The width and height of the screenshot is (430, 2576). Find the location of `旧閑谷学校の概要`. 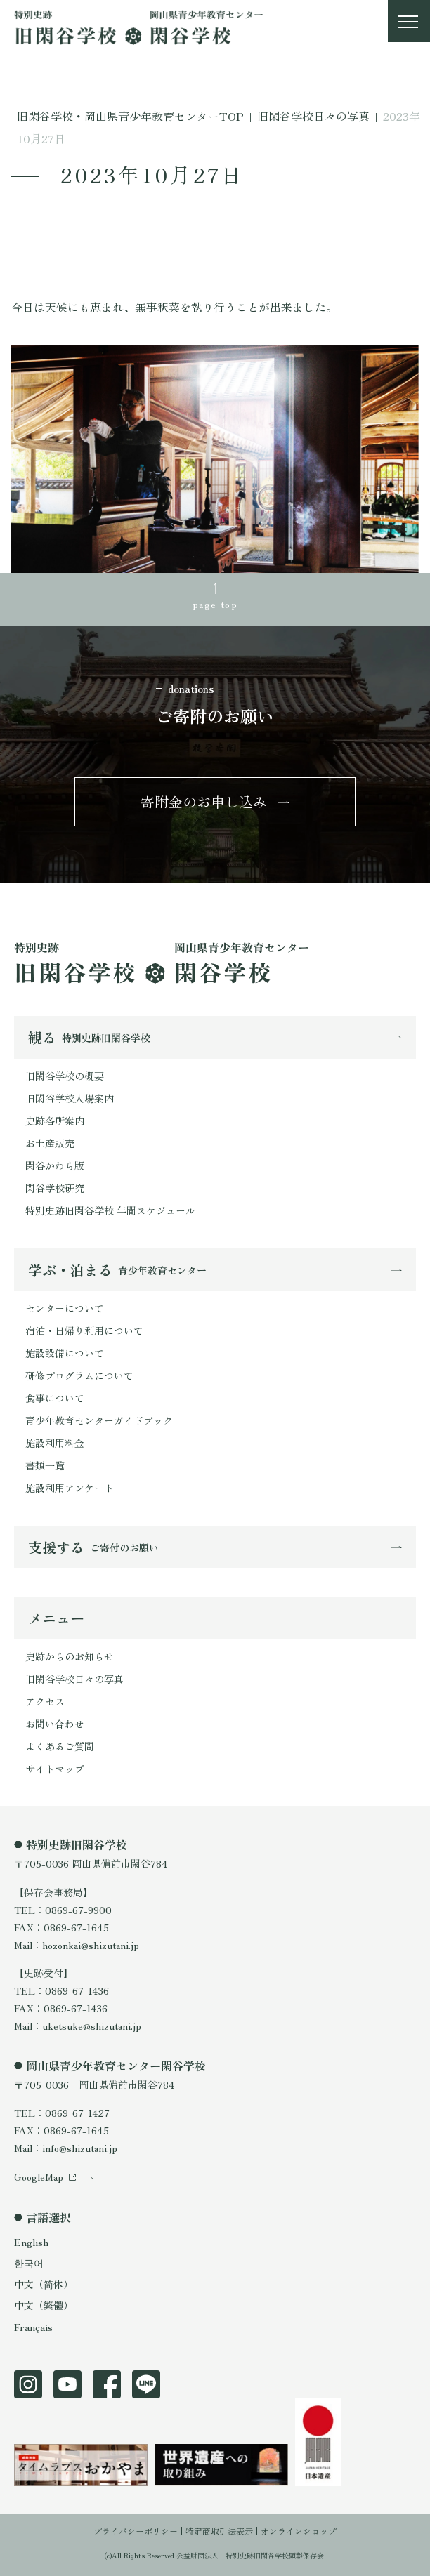

旧閑谷学校の概要 is located at coordinates (64, 1076).